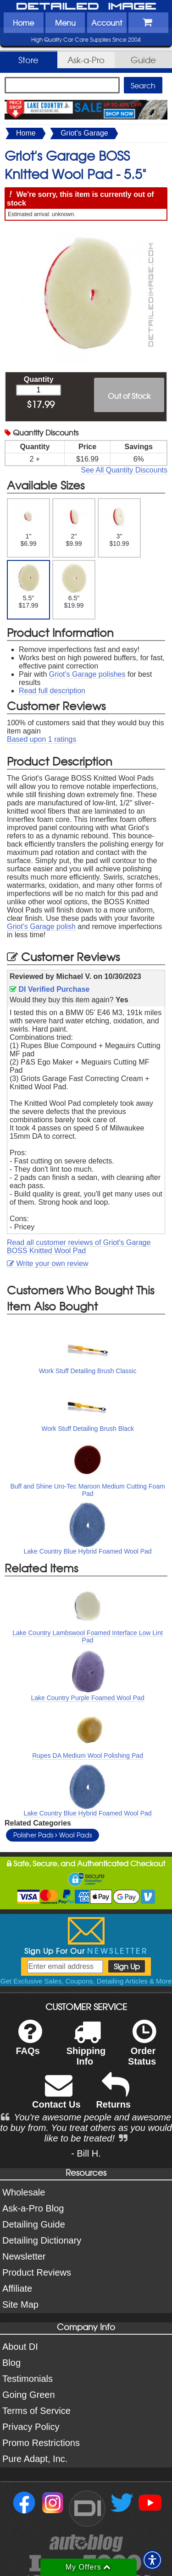 The height and width of the screenshot is (2576, 172). I want to click on Read all customer reviews of Griot's Garage BOSS Knitted Wool Pad, so click(78, 1247).